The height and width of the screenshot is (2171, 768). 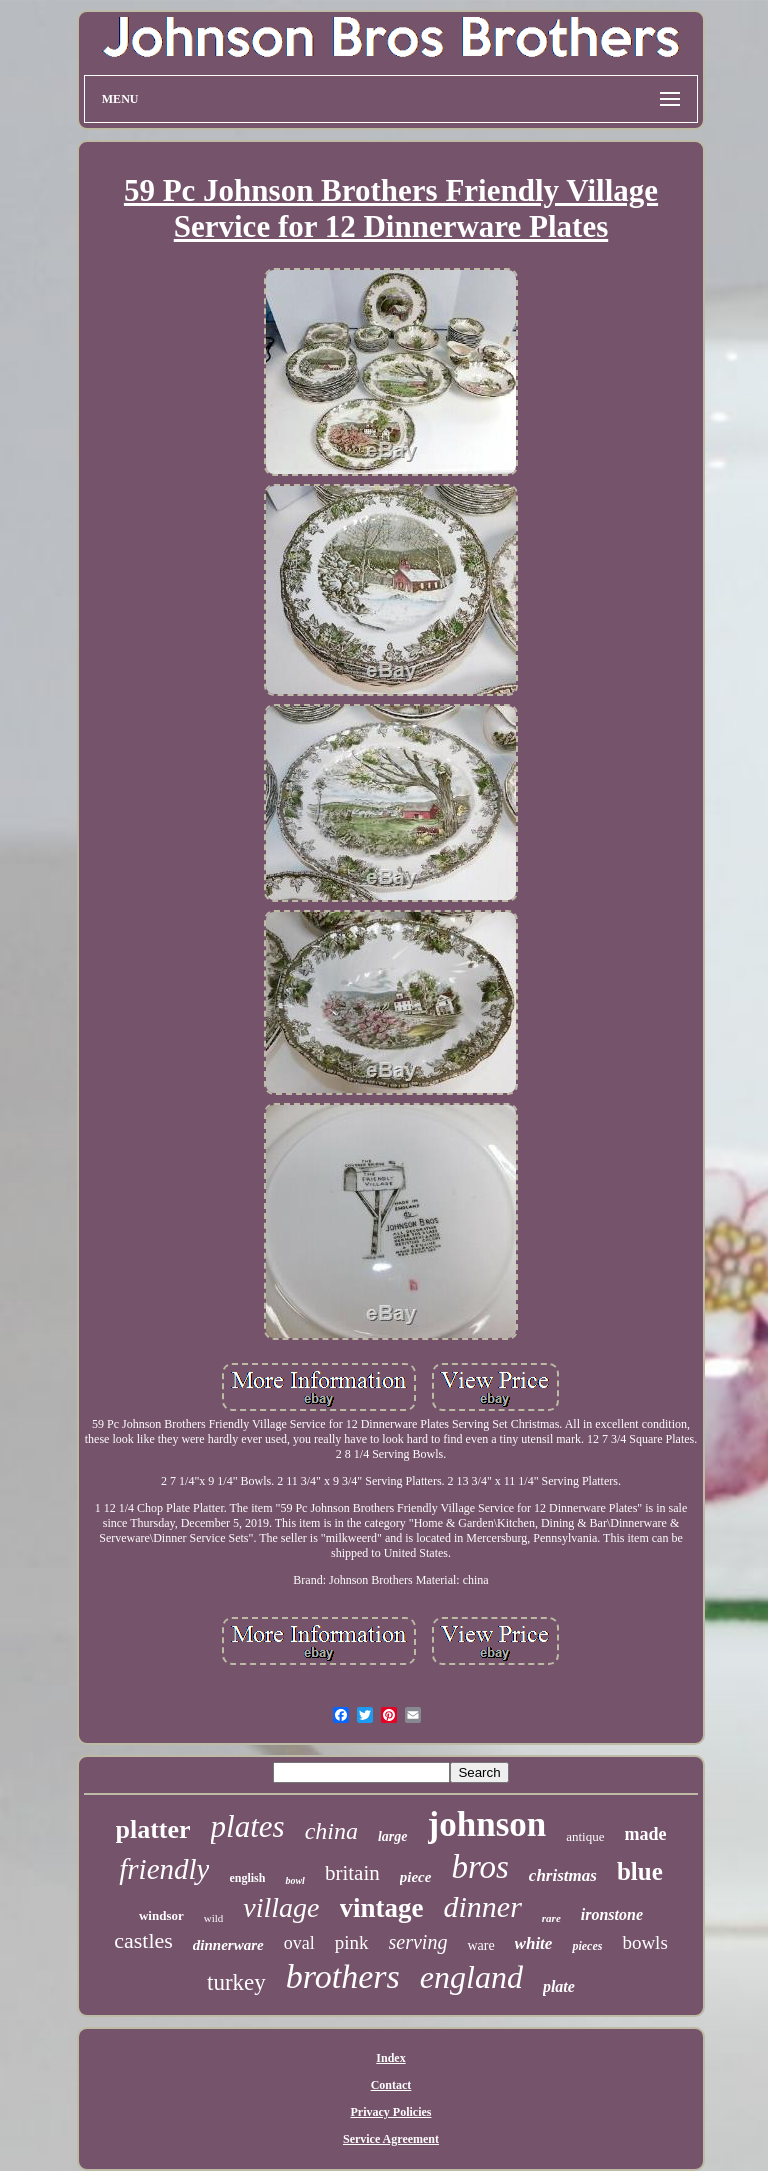 What do you see at coordinates (331, 1831) in the screenshot?
I see `china` at bounding box center [331, 1831].